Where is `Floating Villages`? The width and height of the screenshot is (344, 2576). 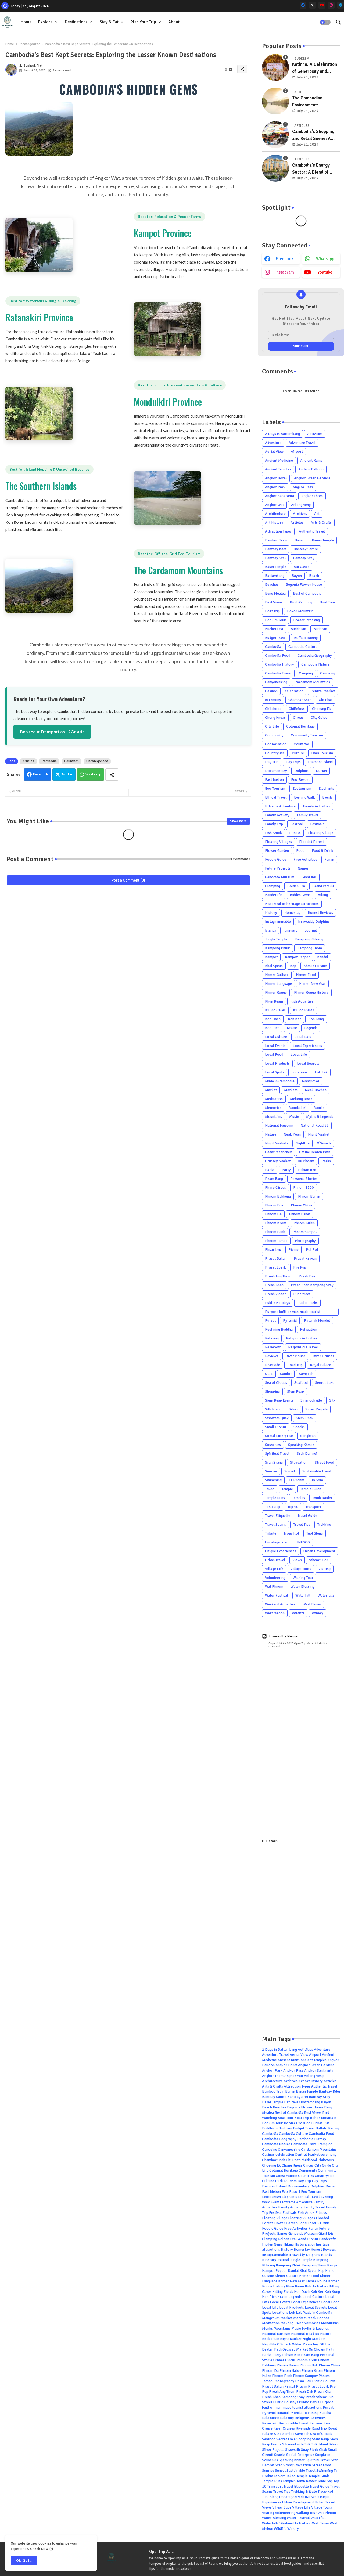 Floating Villages is located at coordinates (278, 841).